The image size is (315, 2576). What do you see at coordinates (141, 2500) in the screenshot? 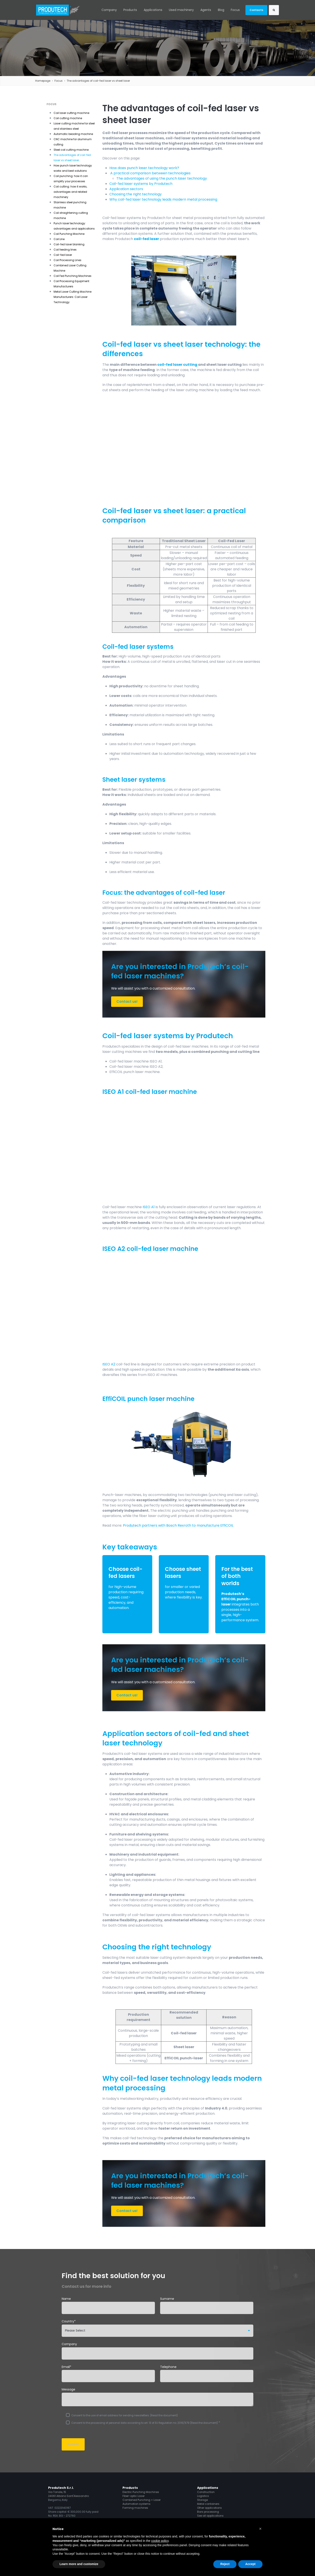
I see `Combined Punching + Laser` at bounding box center [141, 2500].